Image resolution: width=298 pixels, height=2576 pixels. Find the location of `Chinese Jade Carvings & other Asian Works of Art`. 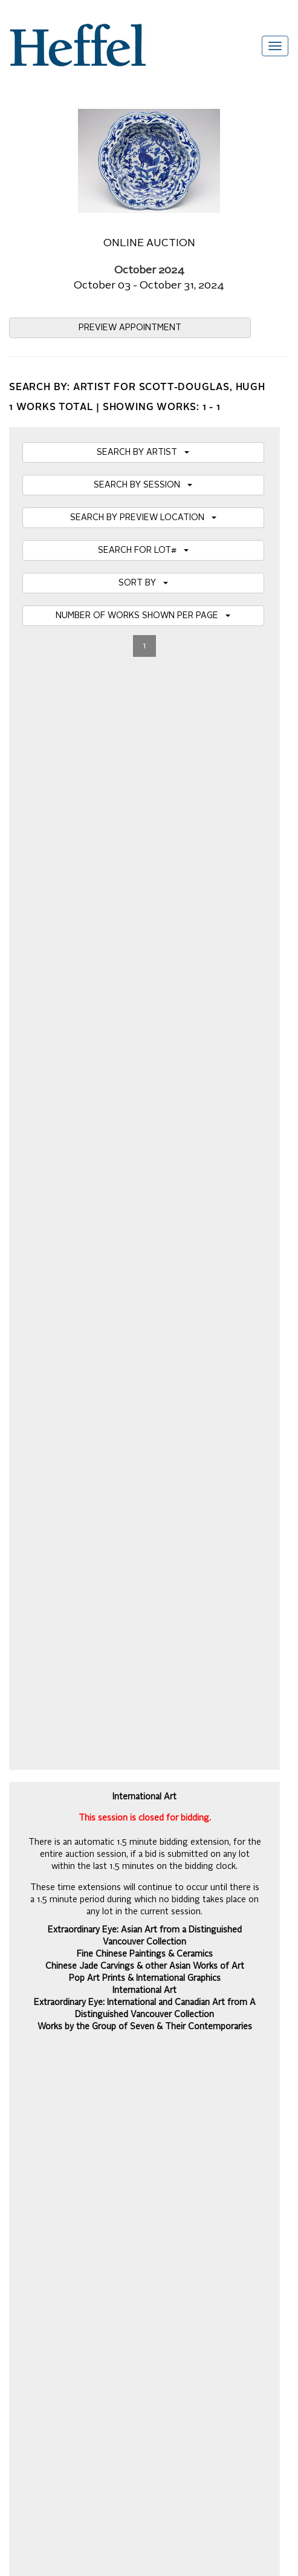

Chinese Jade Carvings & other Asian Works of Art is located at coordinates (144, 869).